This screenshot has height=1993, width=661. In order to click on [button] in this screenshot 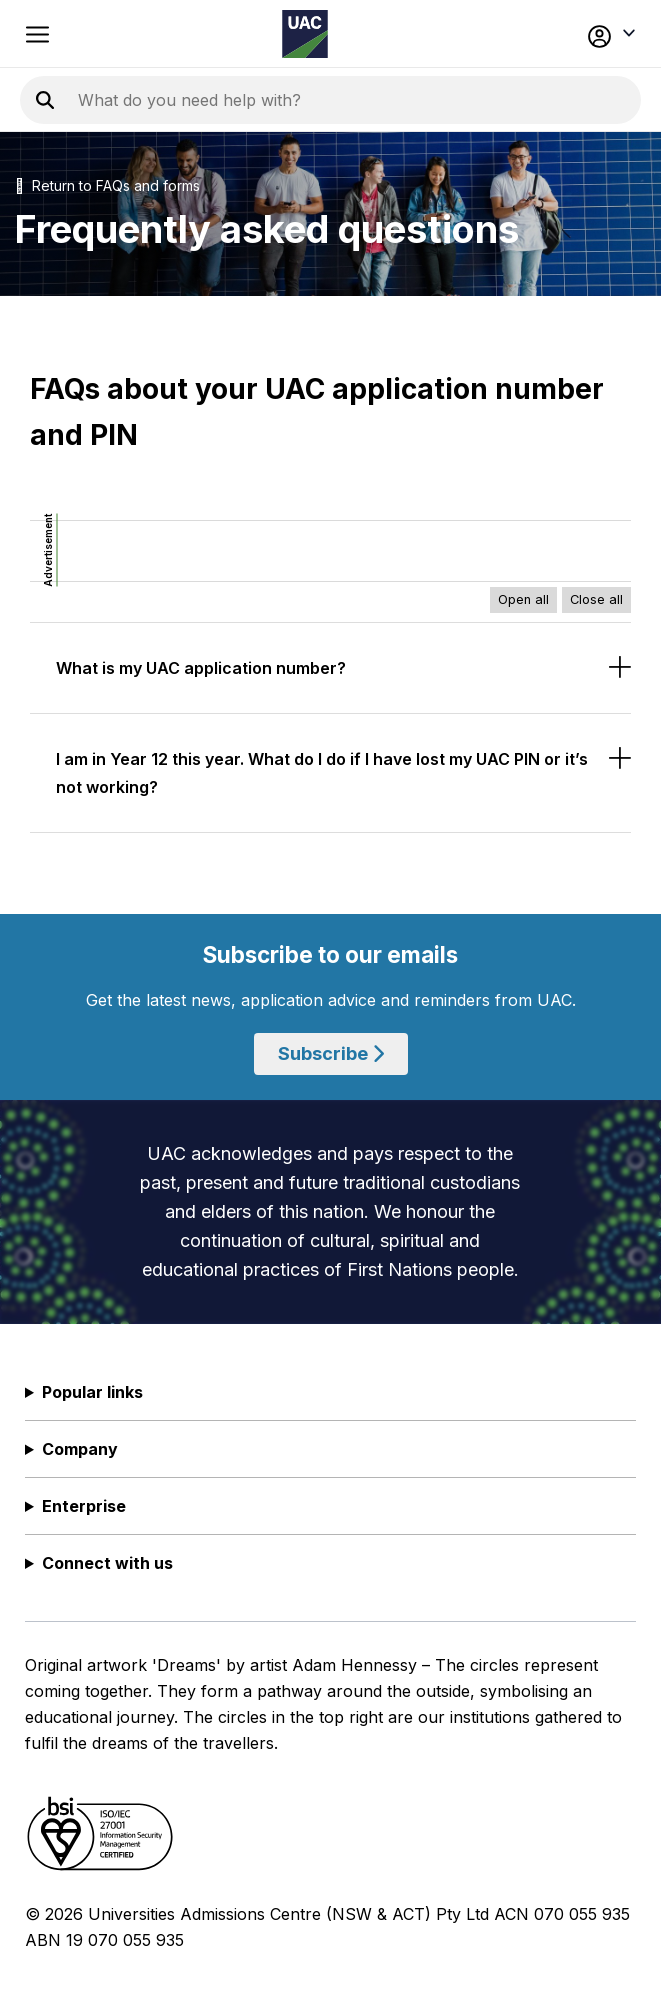, I will do `click(578, 34)`.